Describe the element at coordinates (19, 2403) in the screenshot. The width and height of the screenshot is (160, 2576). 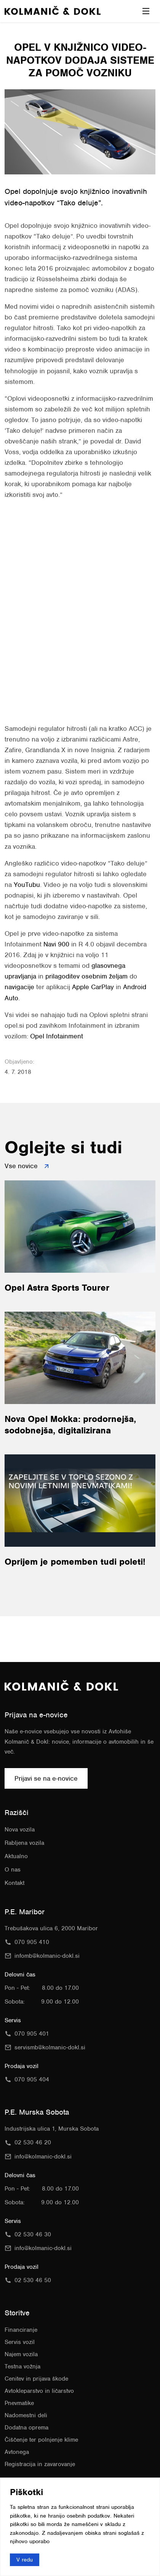
I see `Pnevmatike` at that location.